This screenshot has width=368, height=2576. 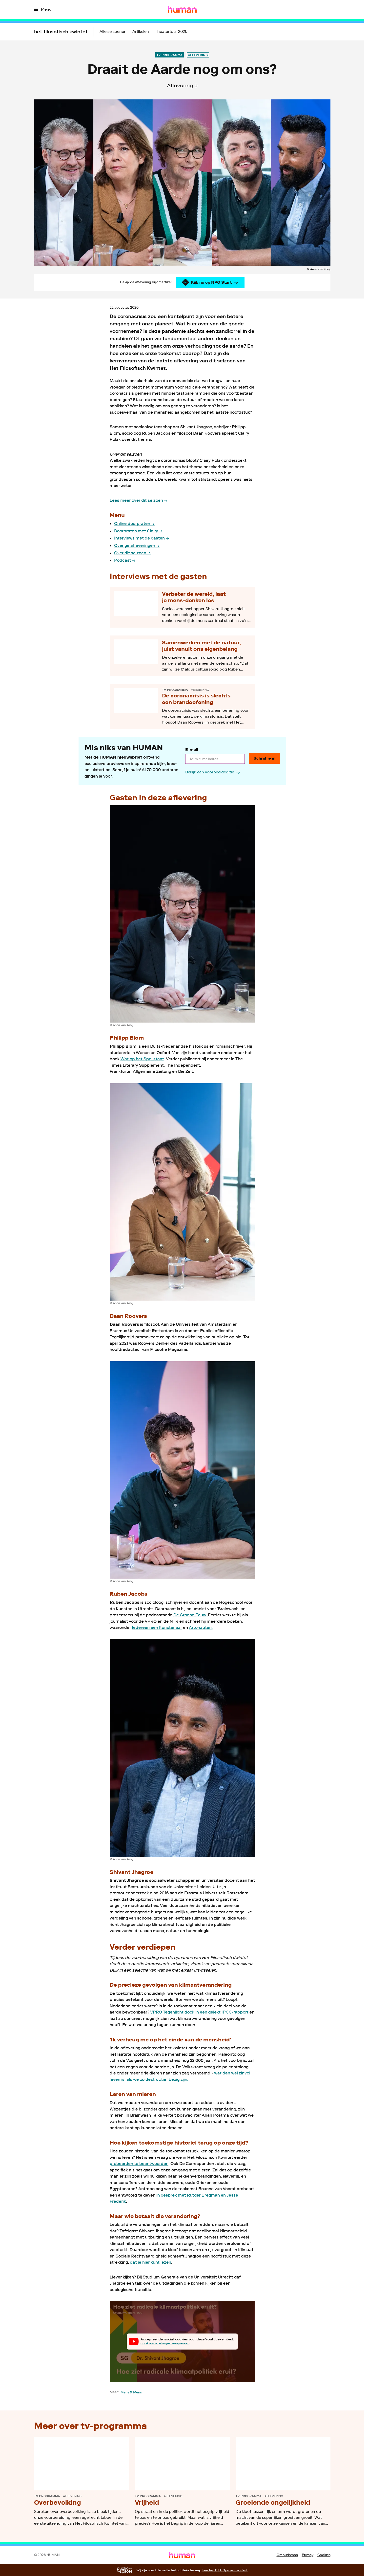 I want to click on probeerden te beantwoorden, so click(x=139, y=2163).